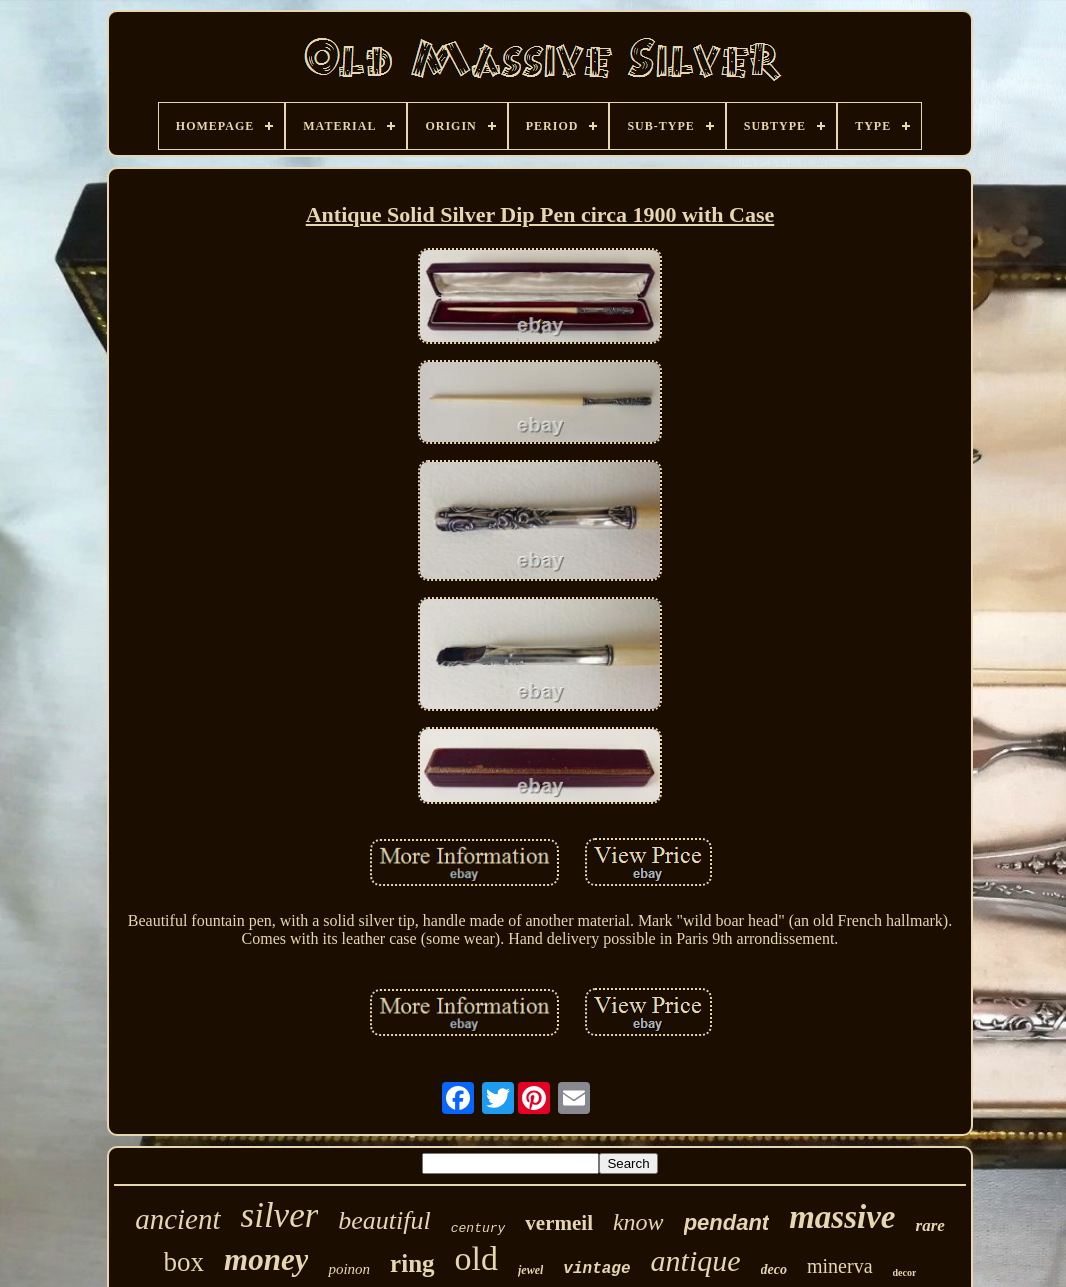 The width and height of the screenshot is (1066, 1287). What do you see at coordinates (840, 1266) in the screenshot?
I see `minerva` at bounding box center [840, 1266].